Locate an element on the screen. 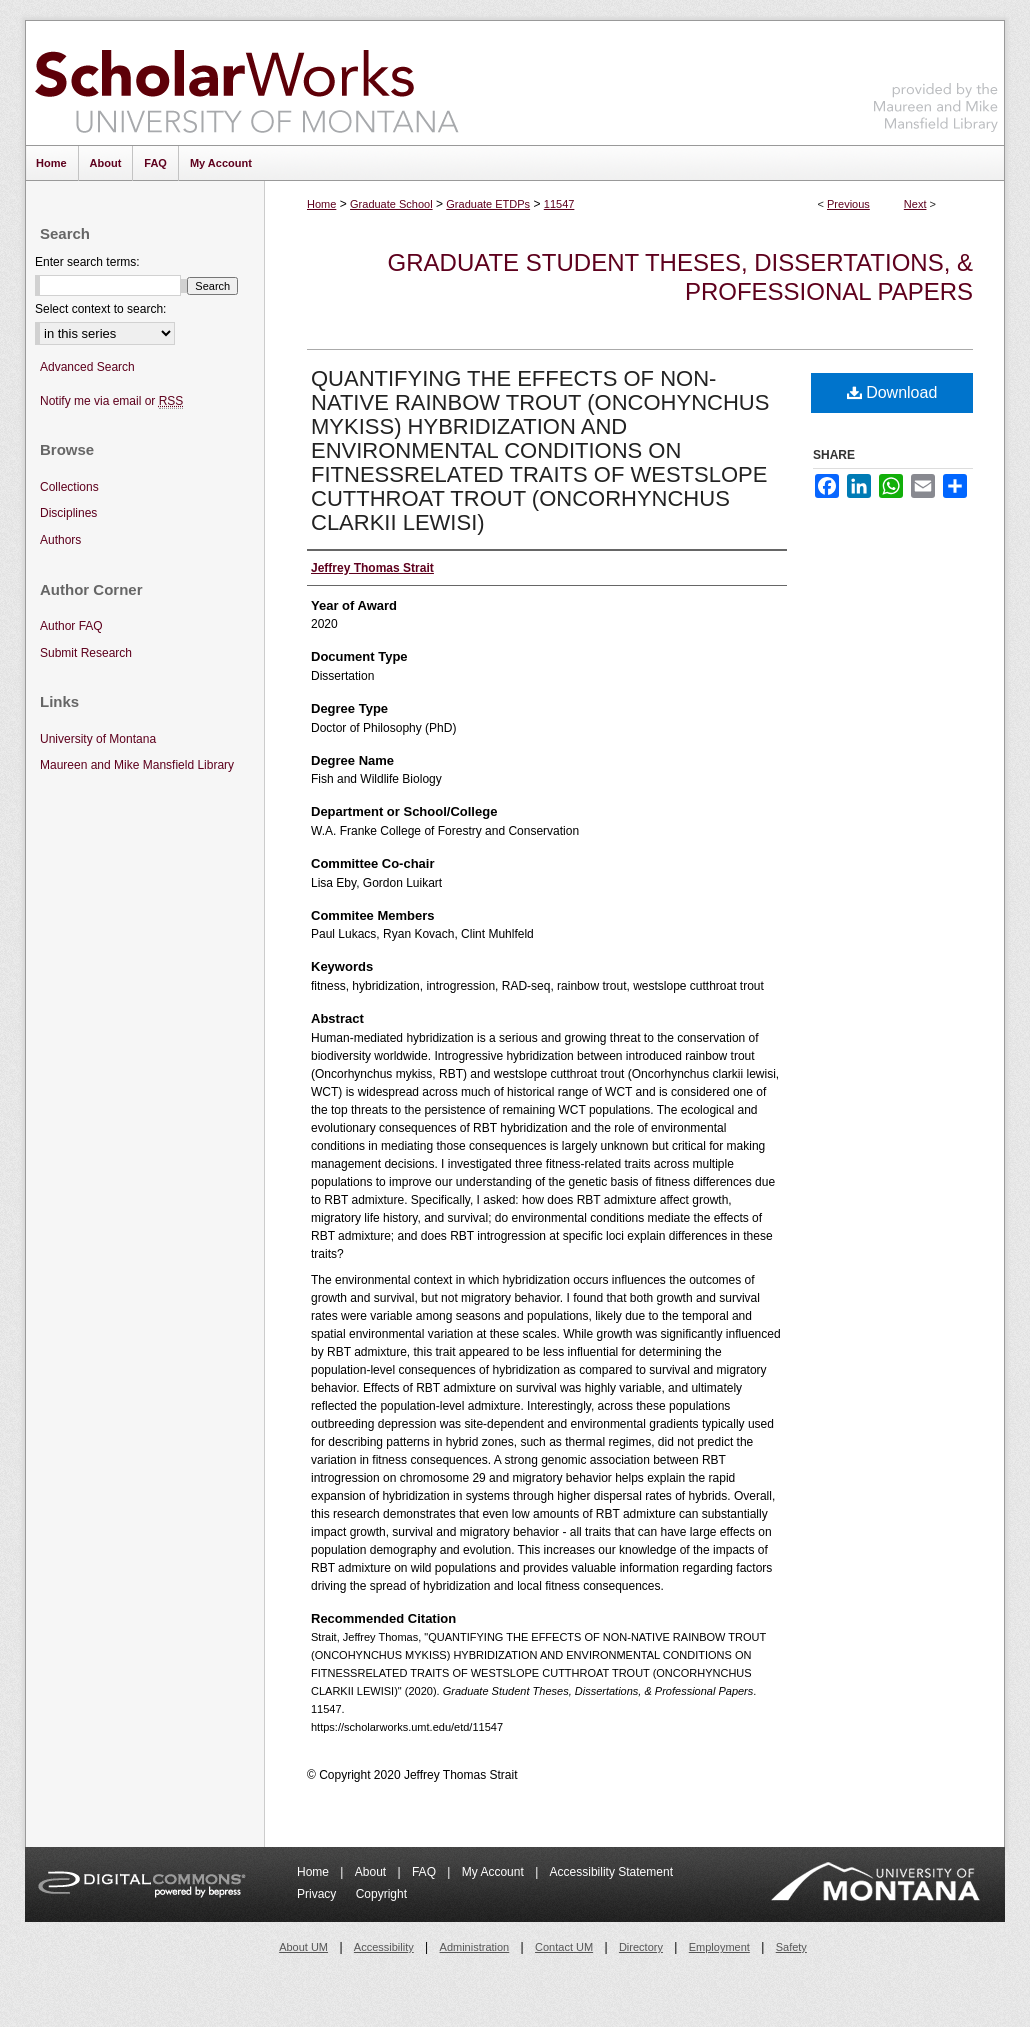  Submit Research is located at coordinates (86, 653).